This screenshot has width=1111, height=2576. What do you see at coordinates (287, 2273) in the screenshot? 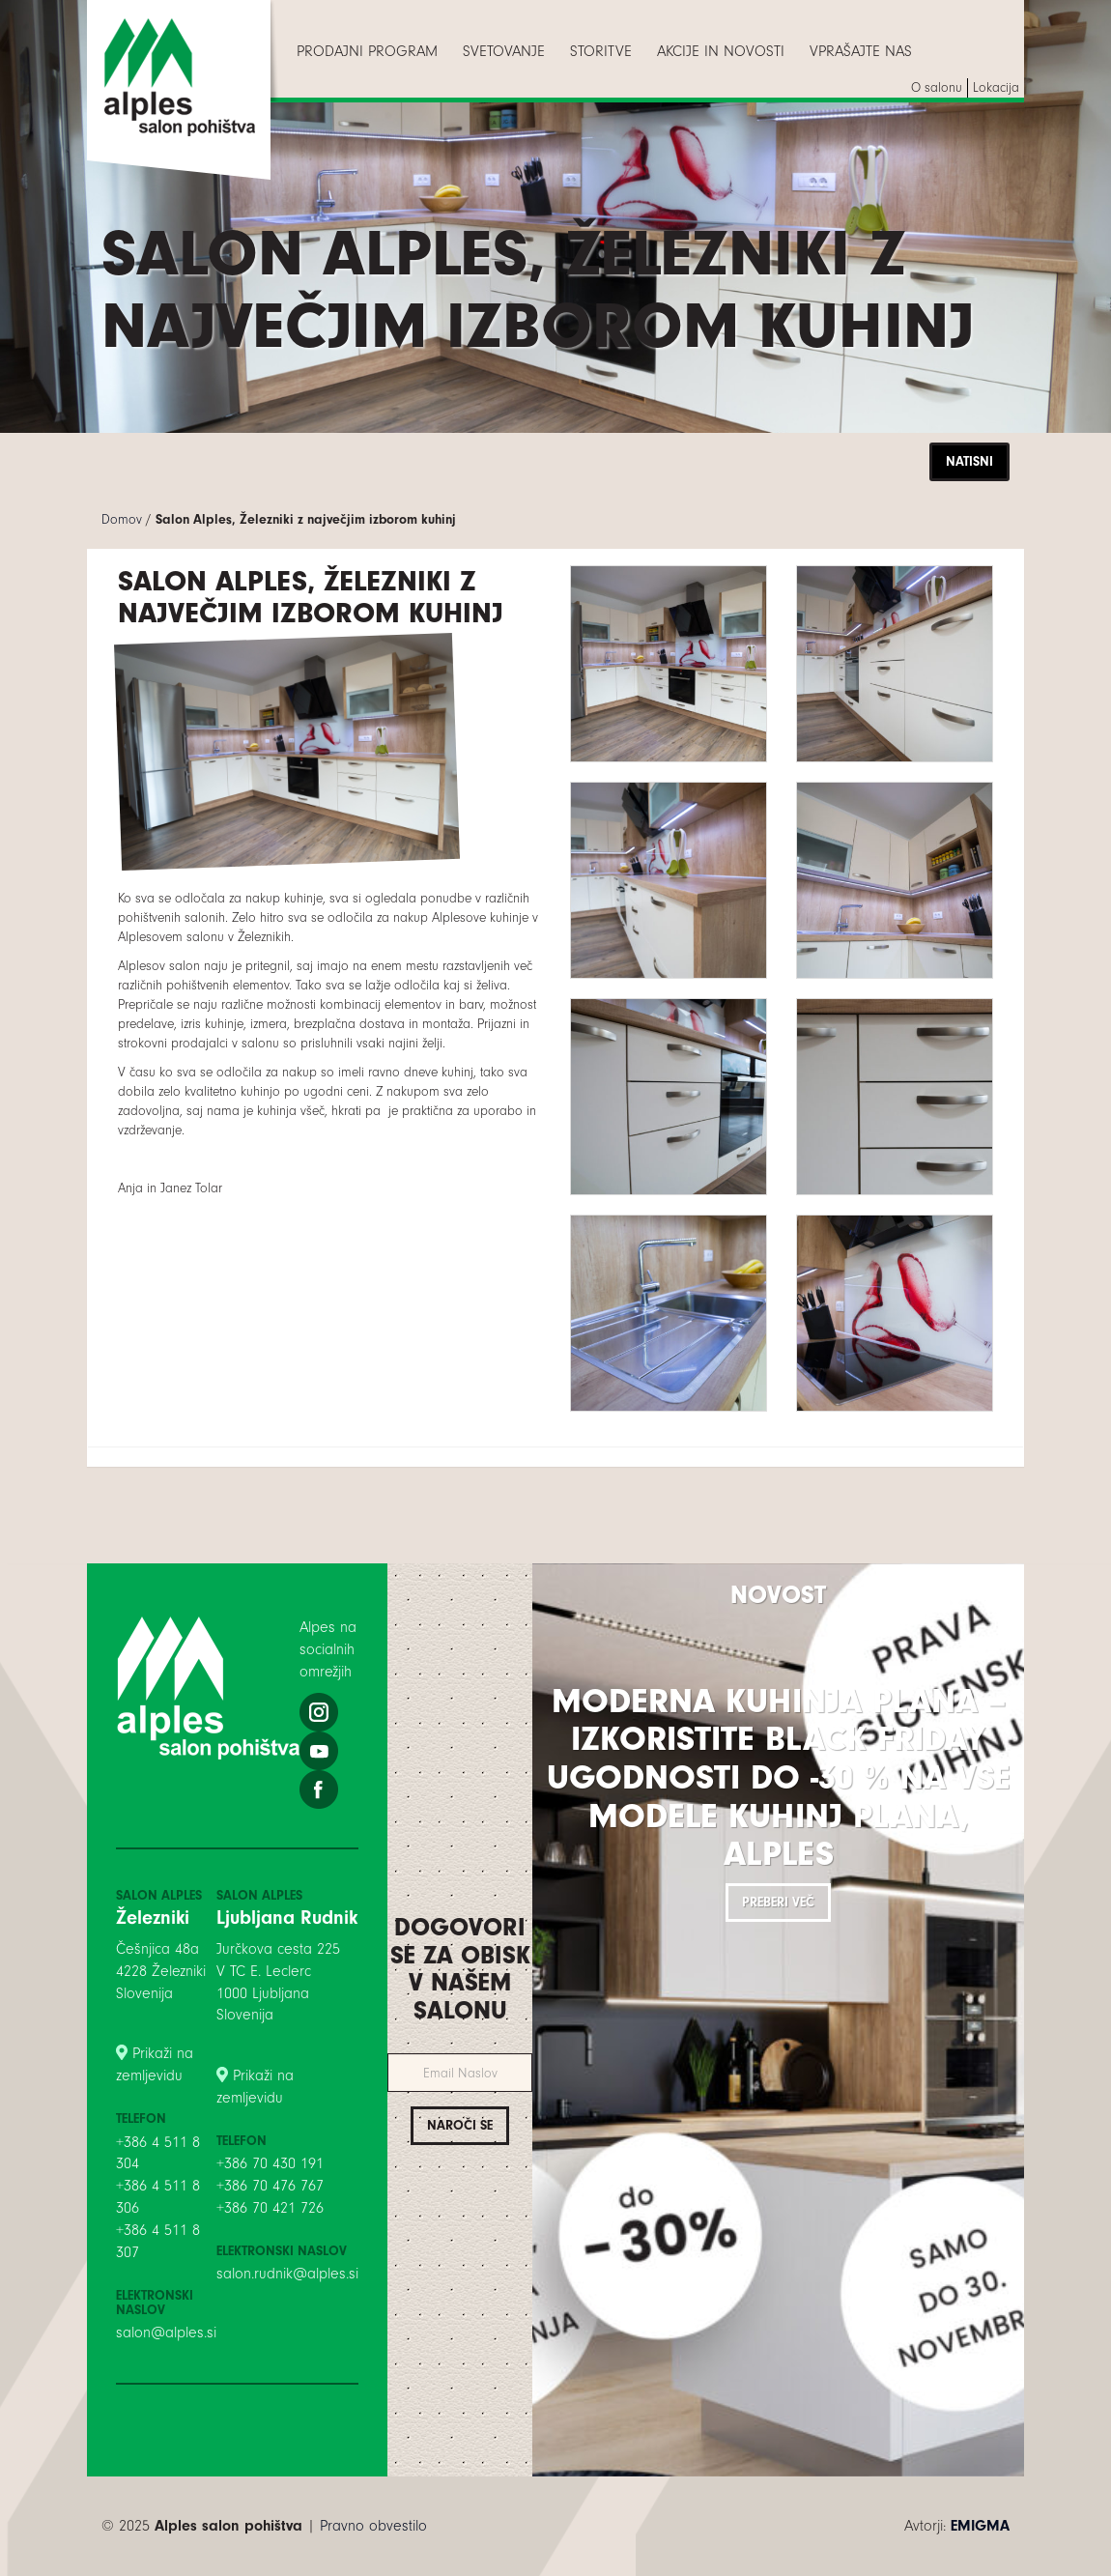
I see `salon.rudnik@alples.si` at bounding box center [287, 2273].